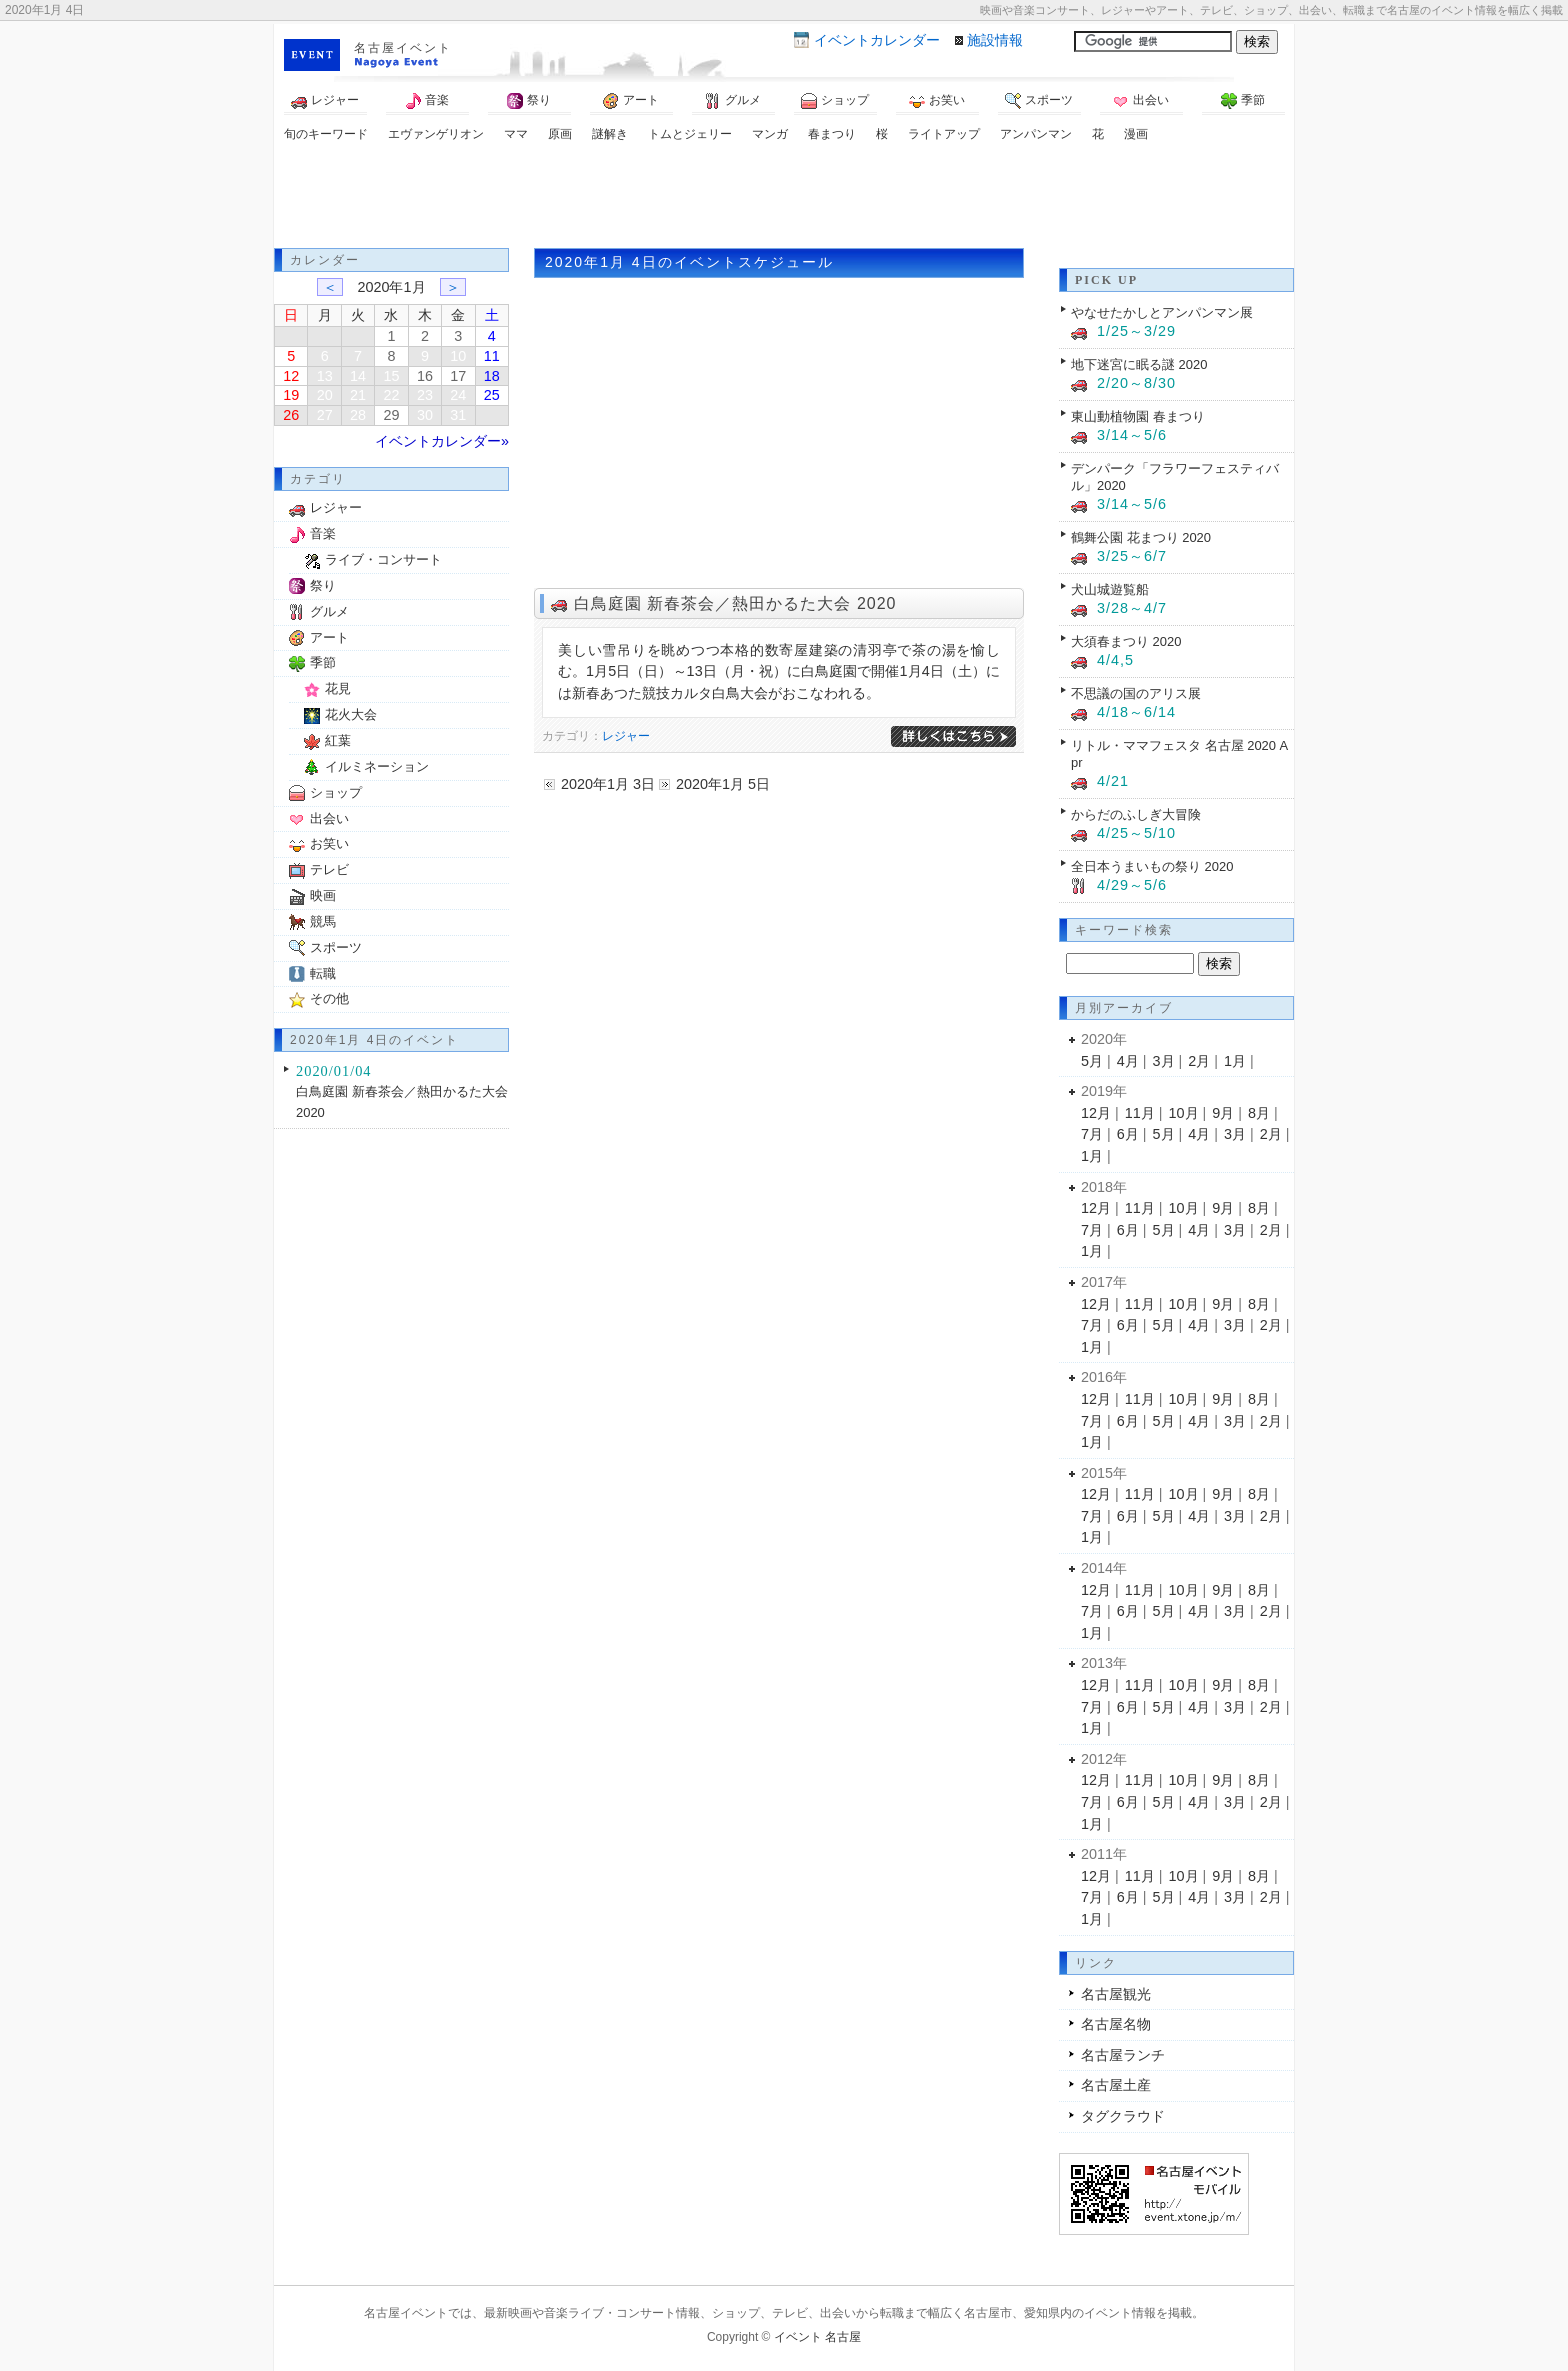 Image resolution: width=1568 pixels, height=2371 pixels. Describe the element at coordinates (351, 714) in the screenshot. I see `花火大会` at that location.